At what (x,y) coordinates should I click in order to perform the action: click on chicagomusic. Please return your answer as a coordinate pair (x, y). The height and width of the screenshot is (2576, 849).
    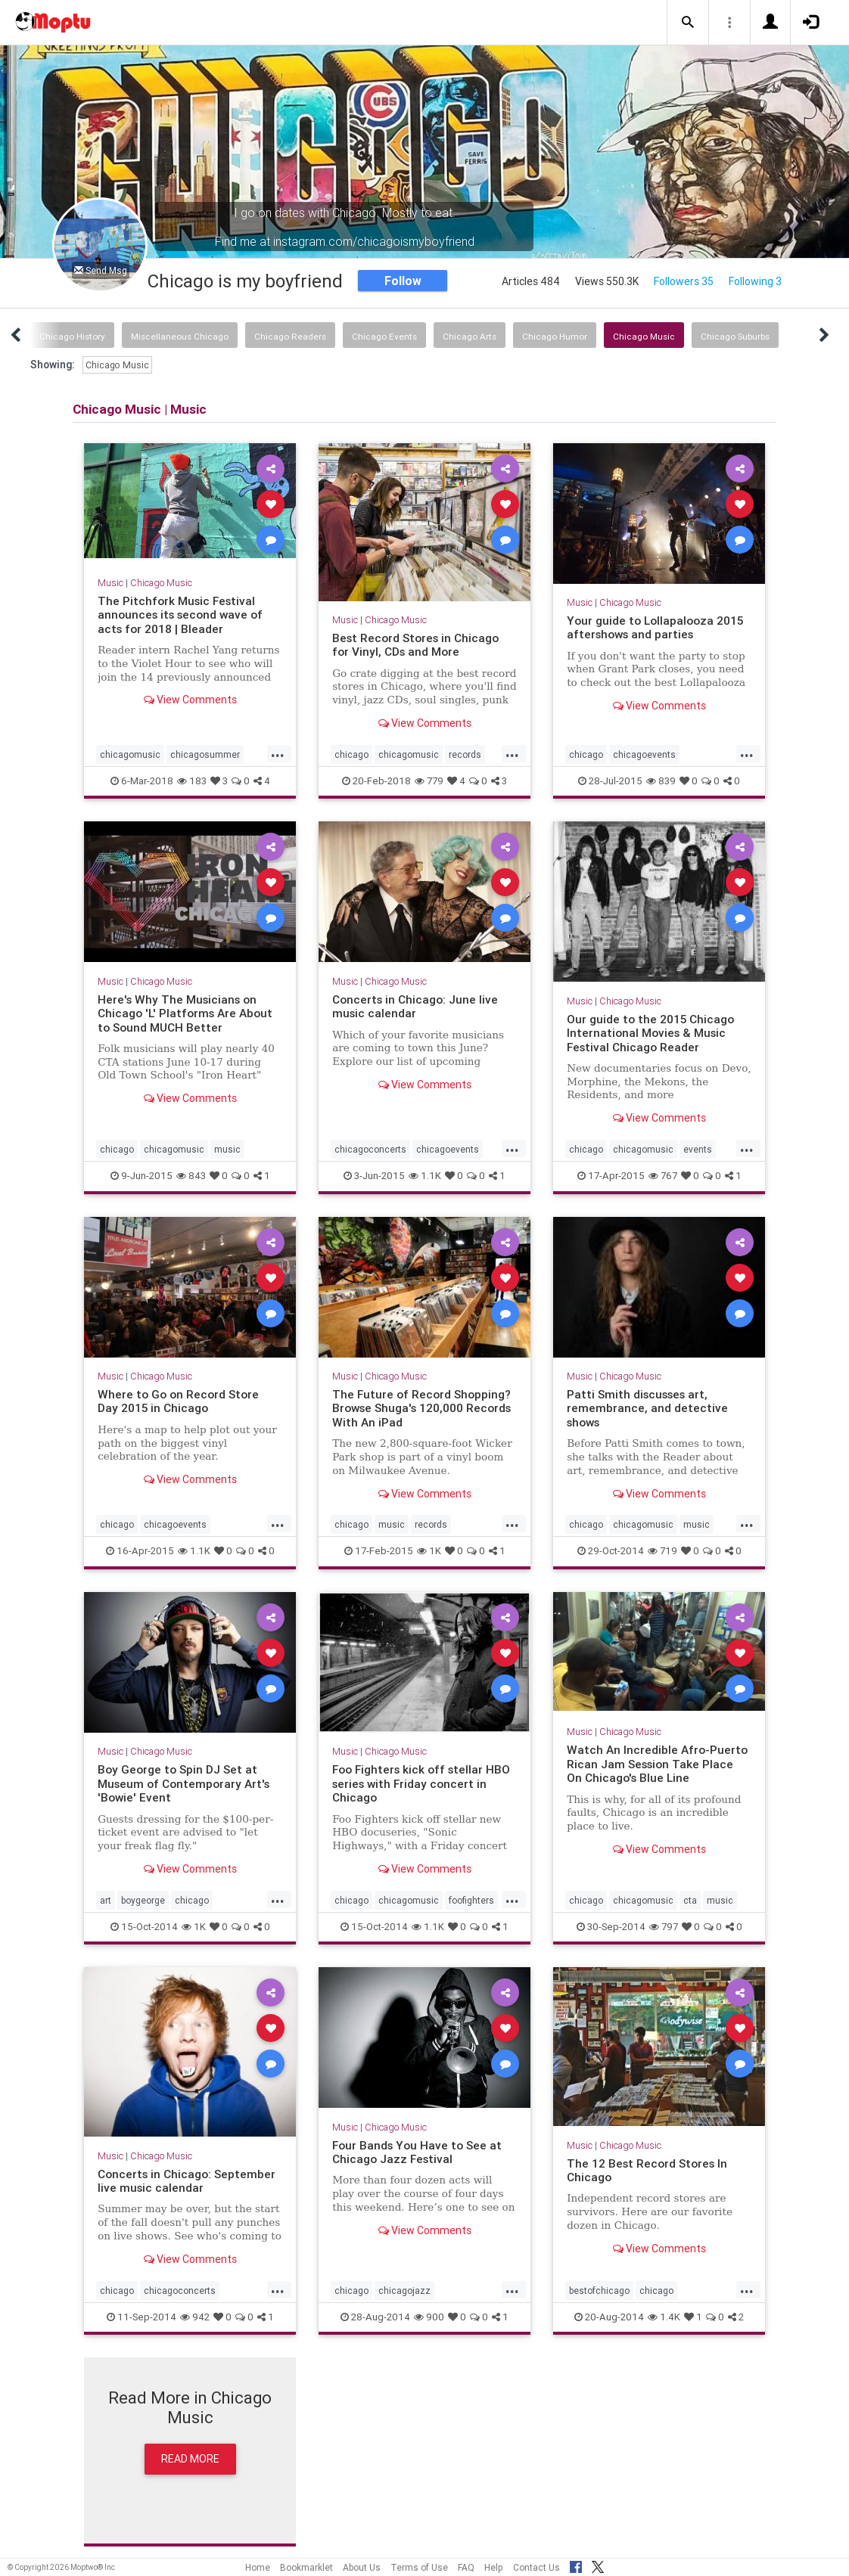
    Looking at the image, I should click on (130, 754).